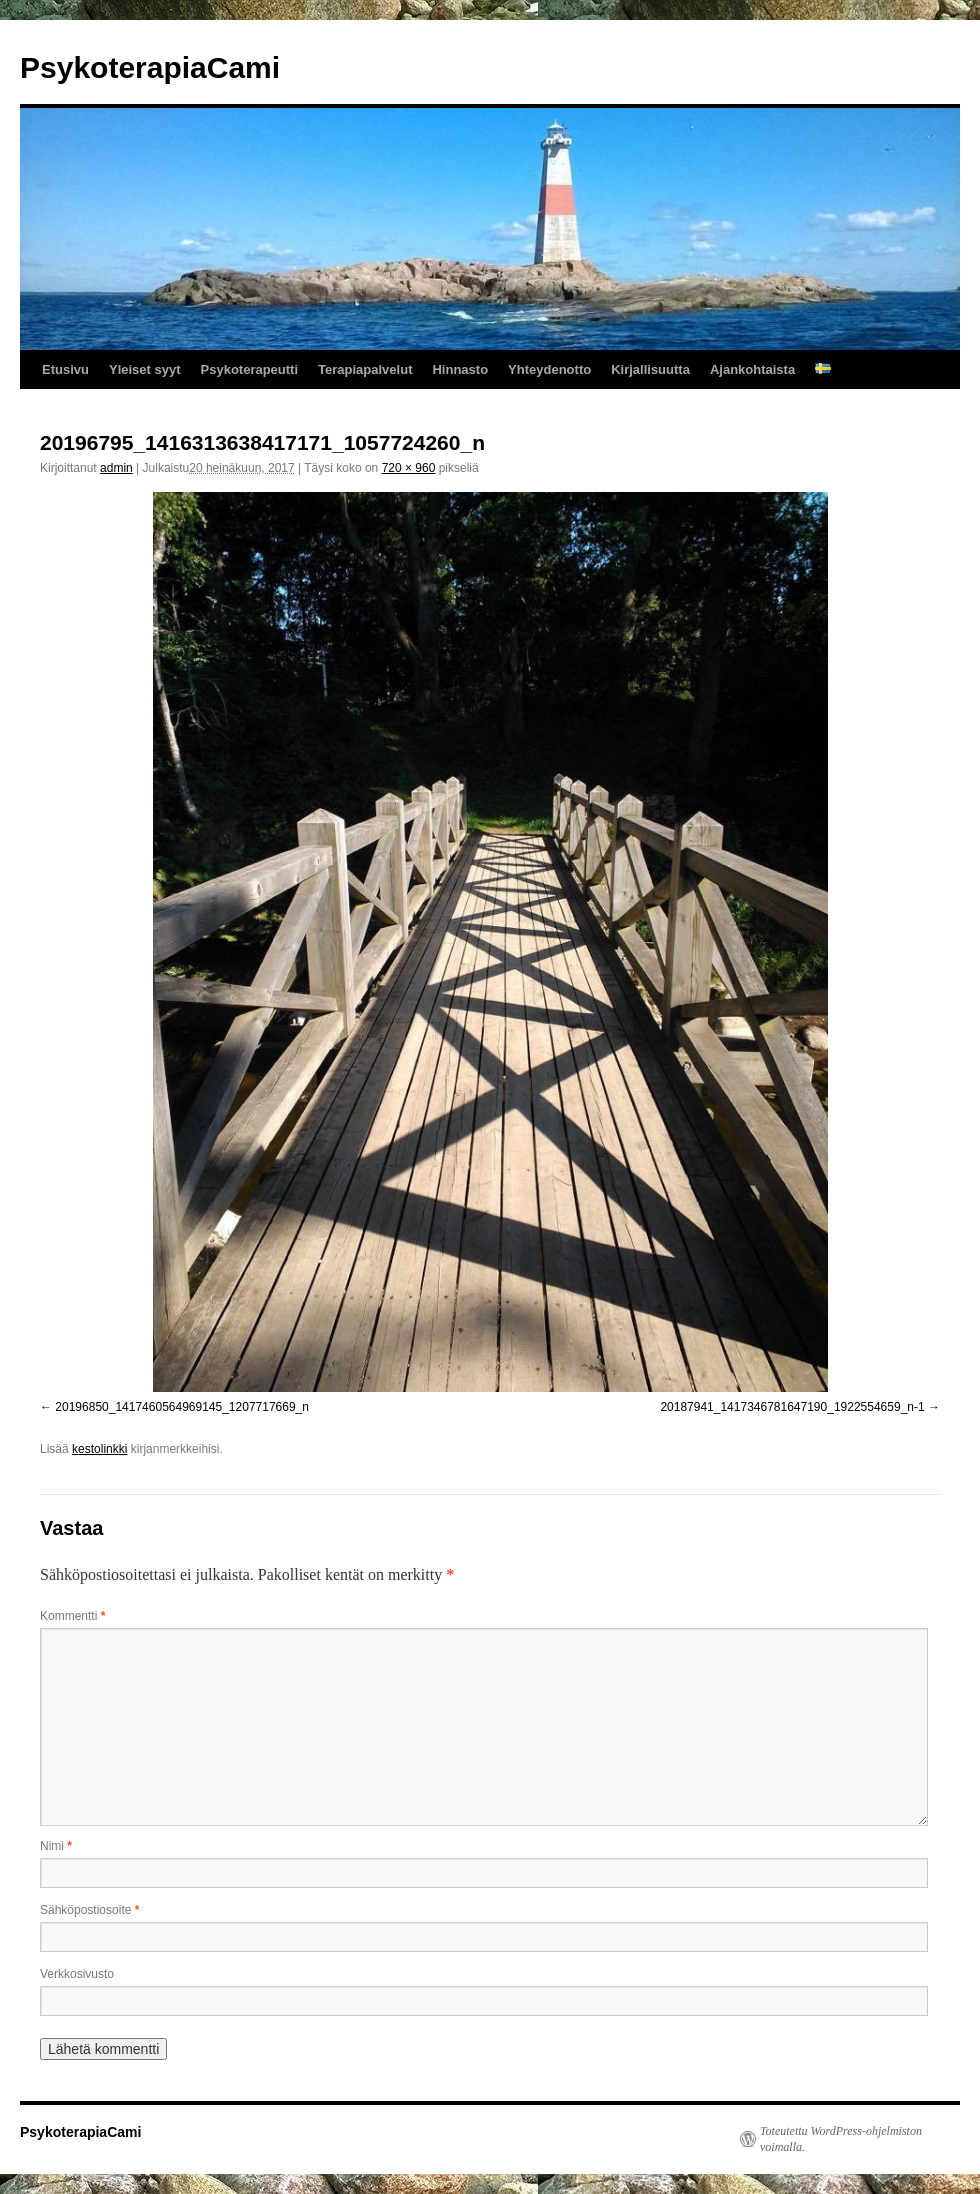 Image resolution: width=980 pixels, height=2194 pixels. Describe the element at coordinates (77, 1974) in the screenshot. I see `Verkkosivusto` at that location.